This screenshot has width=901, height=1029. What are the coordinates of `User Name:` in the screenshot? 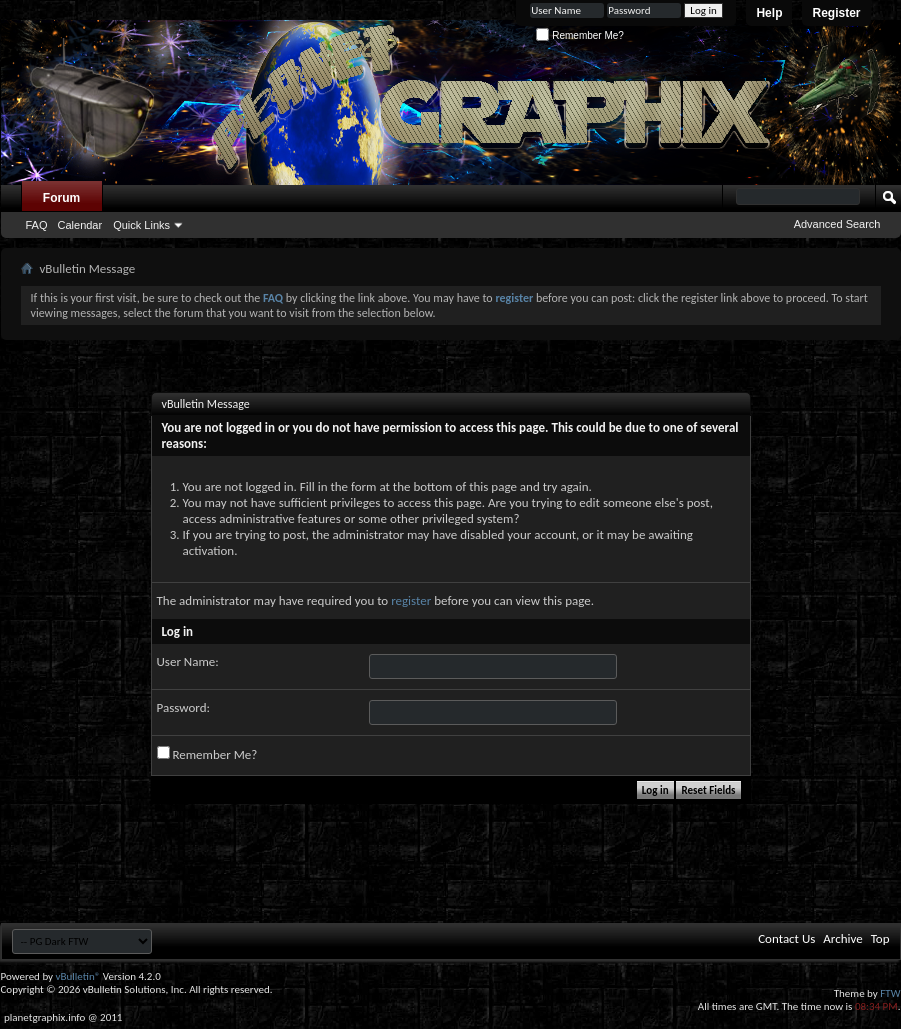 It's located at (188, 661).